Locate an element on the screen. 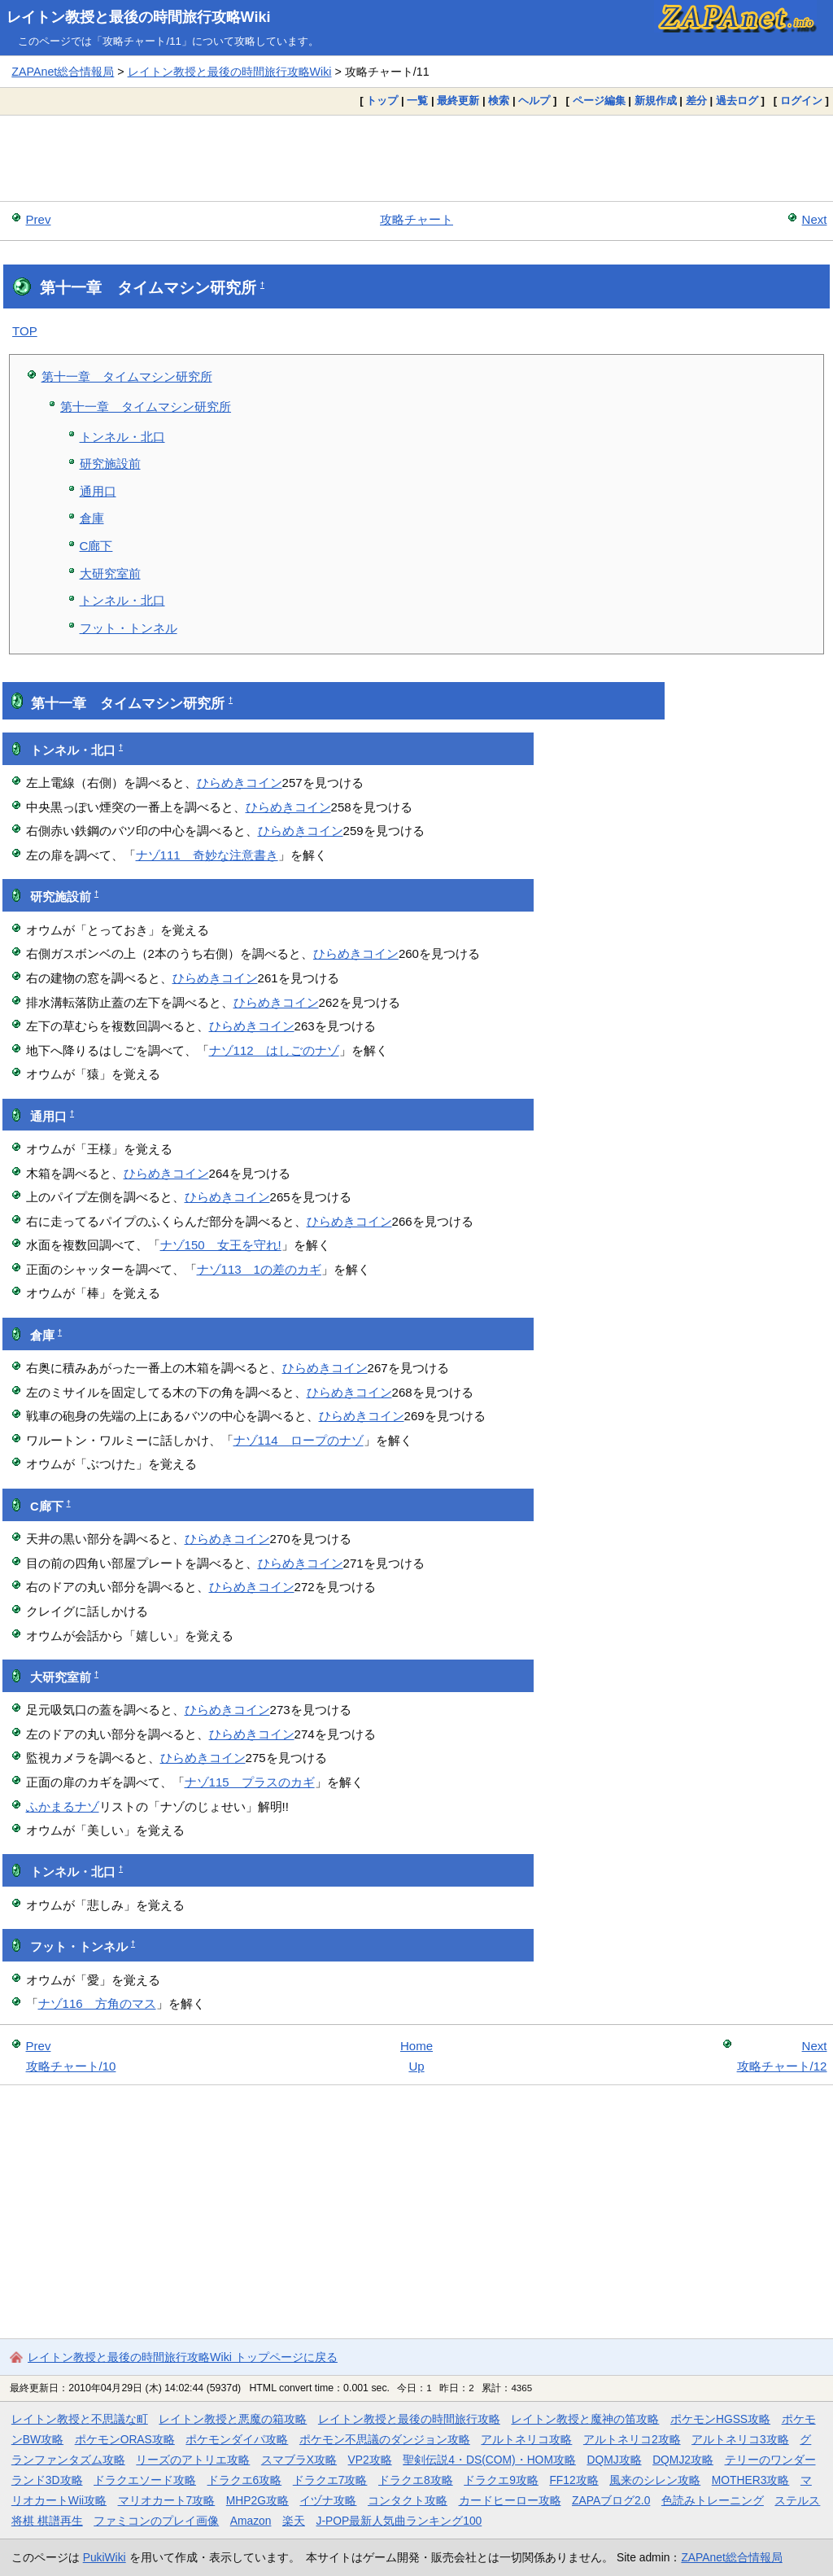 The image size is (833, 2576). スマブラX攻略 is located at coordinates (299, 2459).